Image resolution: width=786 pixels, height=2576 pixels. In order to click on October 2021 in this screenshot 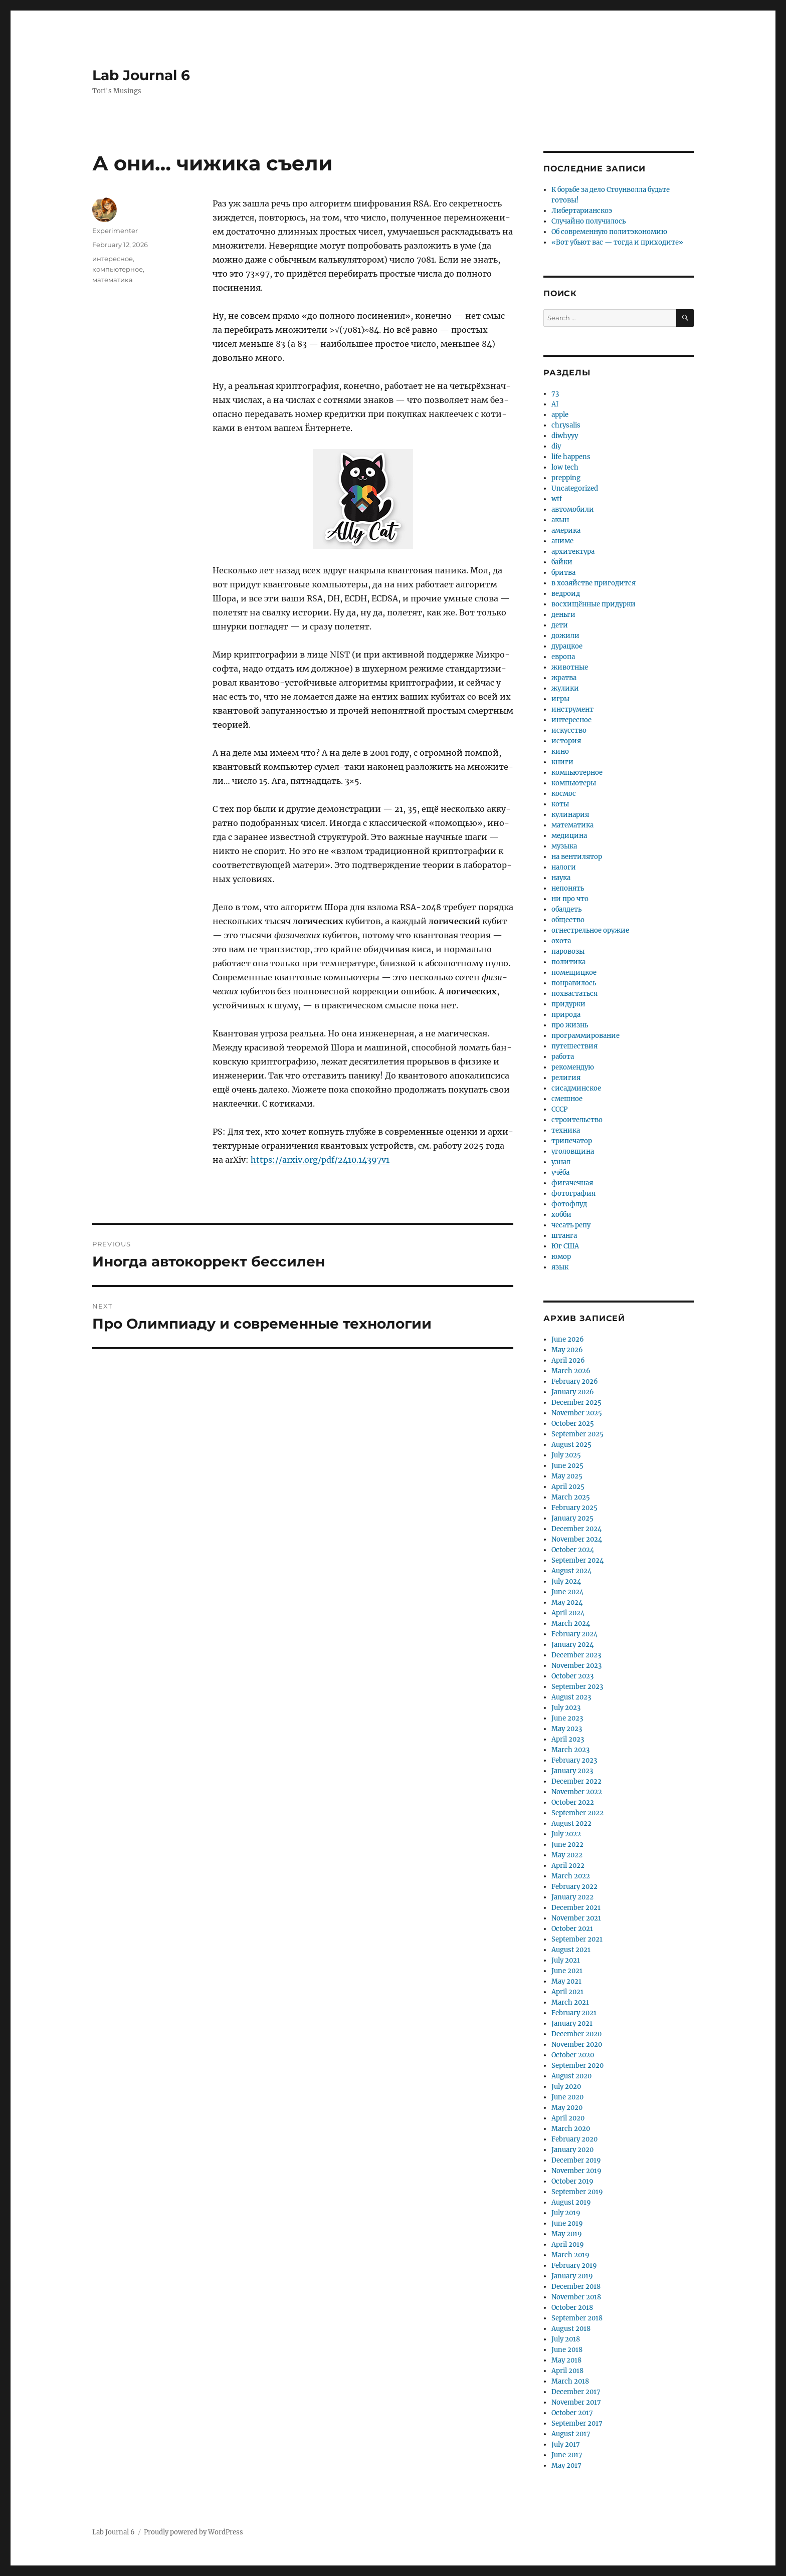, I will do `click(572, 1928)`.